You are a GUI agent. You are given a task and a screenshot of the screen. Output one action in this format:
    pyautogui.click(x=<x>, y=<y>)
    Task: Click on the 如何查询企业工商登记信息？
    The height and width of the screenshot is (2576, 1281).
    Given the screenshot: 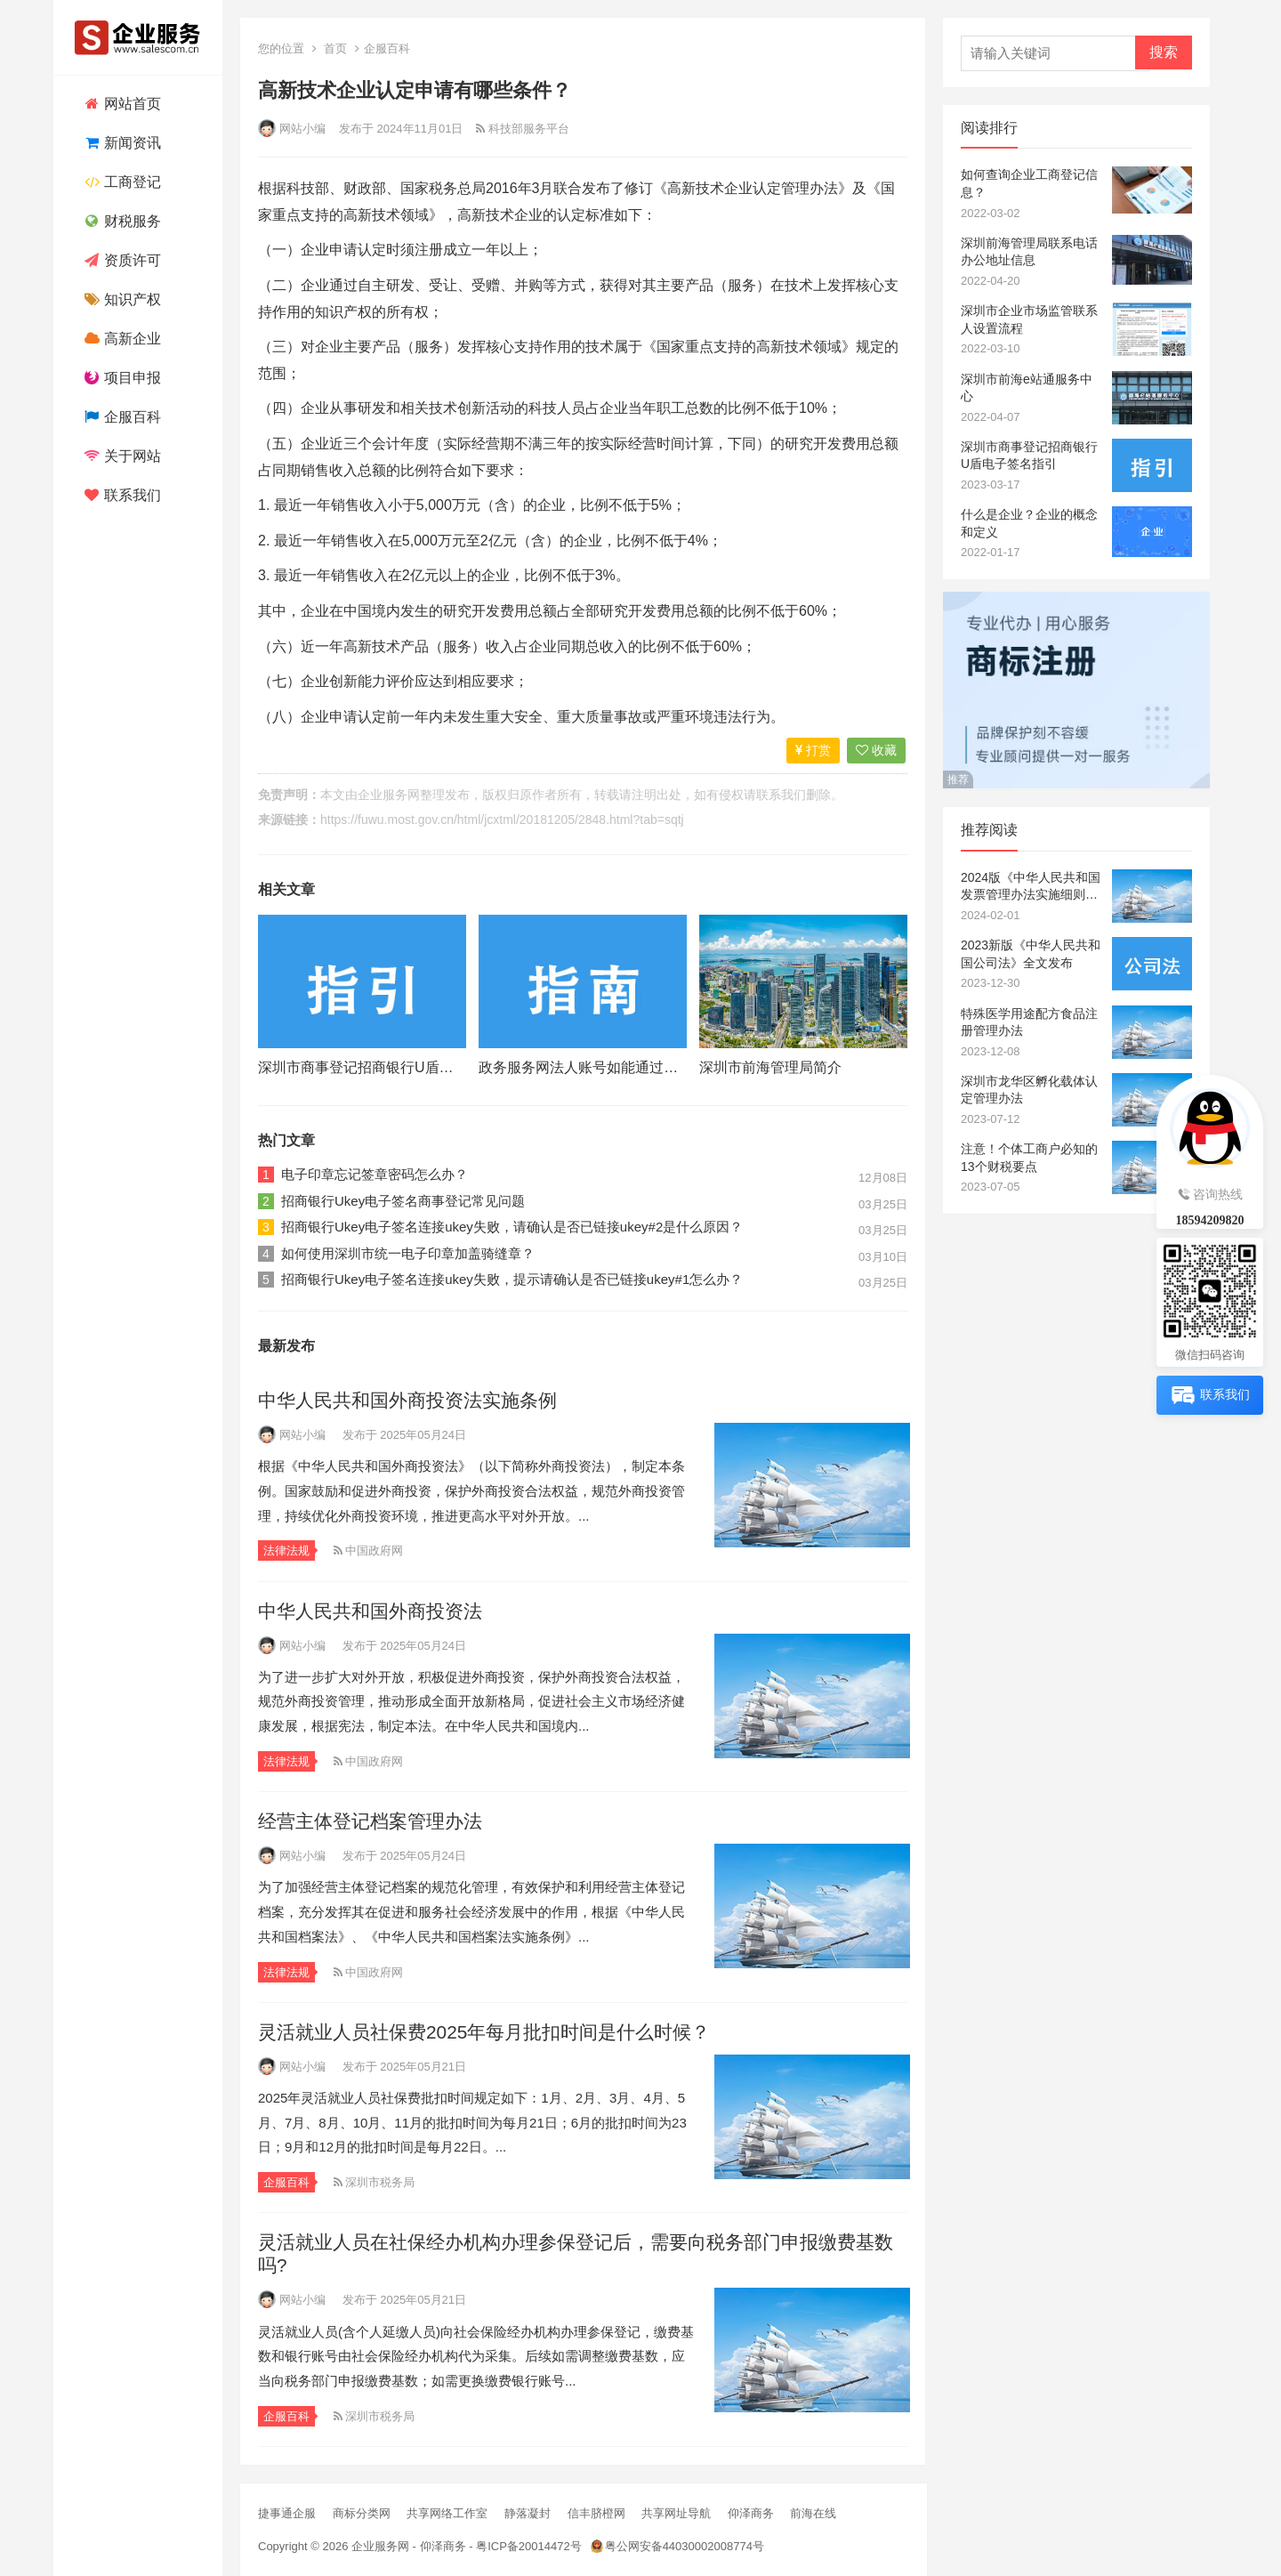 What is the action you would take?
    pyautogui.click(x=1029, y=183)
    